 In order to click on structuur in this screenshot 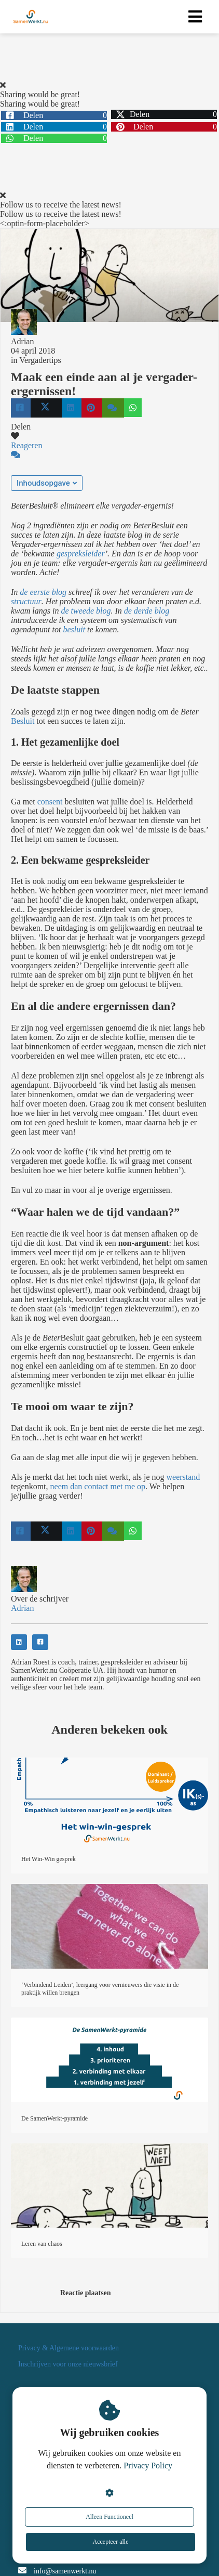, I will do `click(26, 601)`.